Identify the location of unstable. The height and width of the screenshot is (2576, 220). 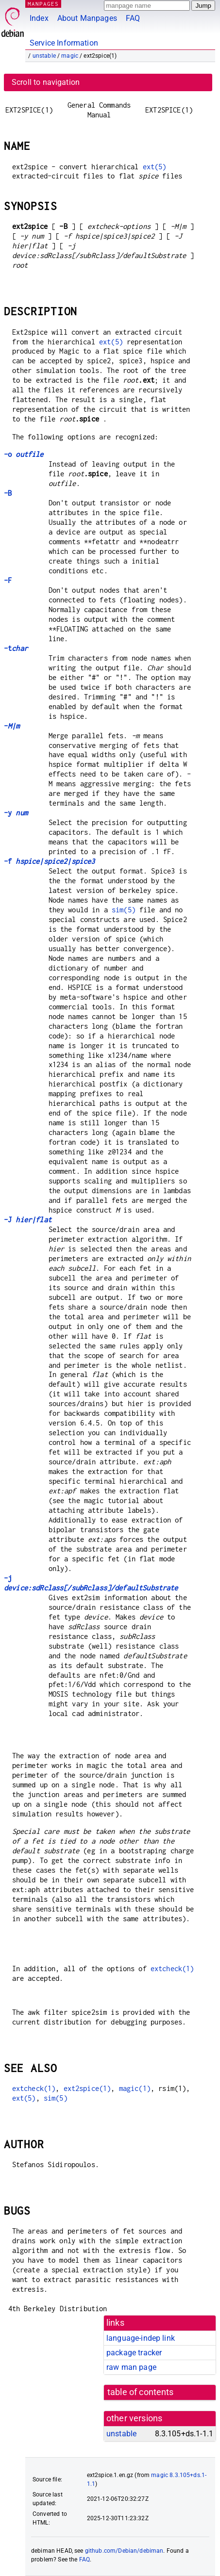
(44, 55).